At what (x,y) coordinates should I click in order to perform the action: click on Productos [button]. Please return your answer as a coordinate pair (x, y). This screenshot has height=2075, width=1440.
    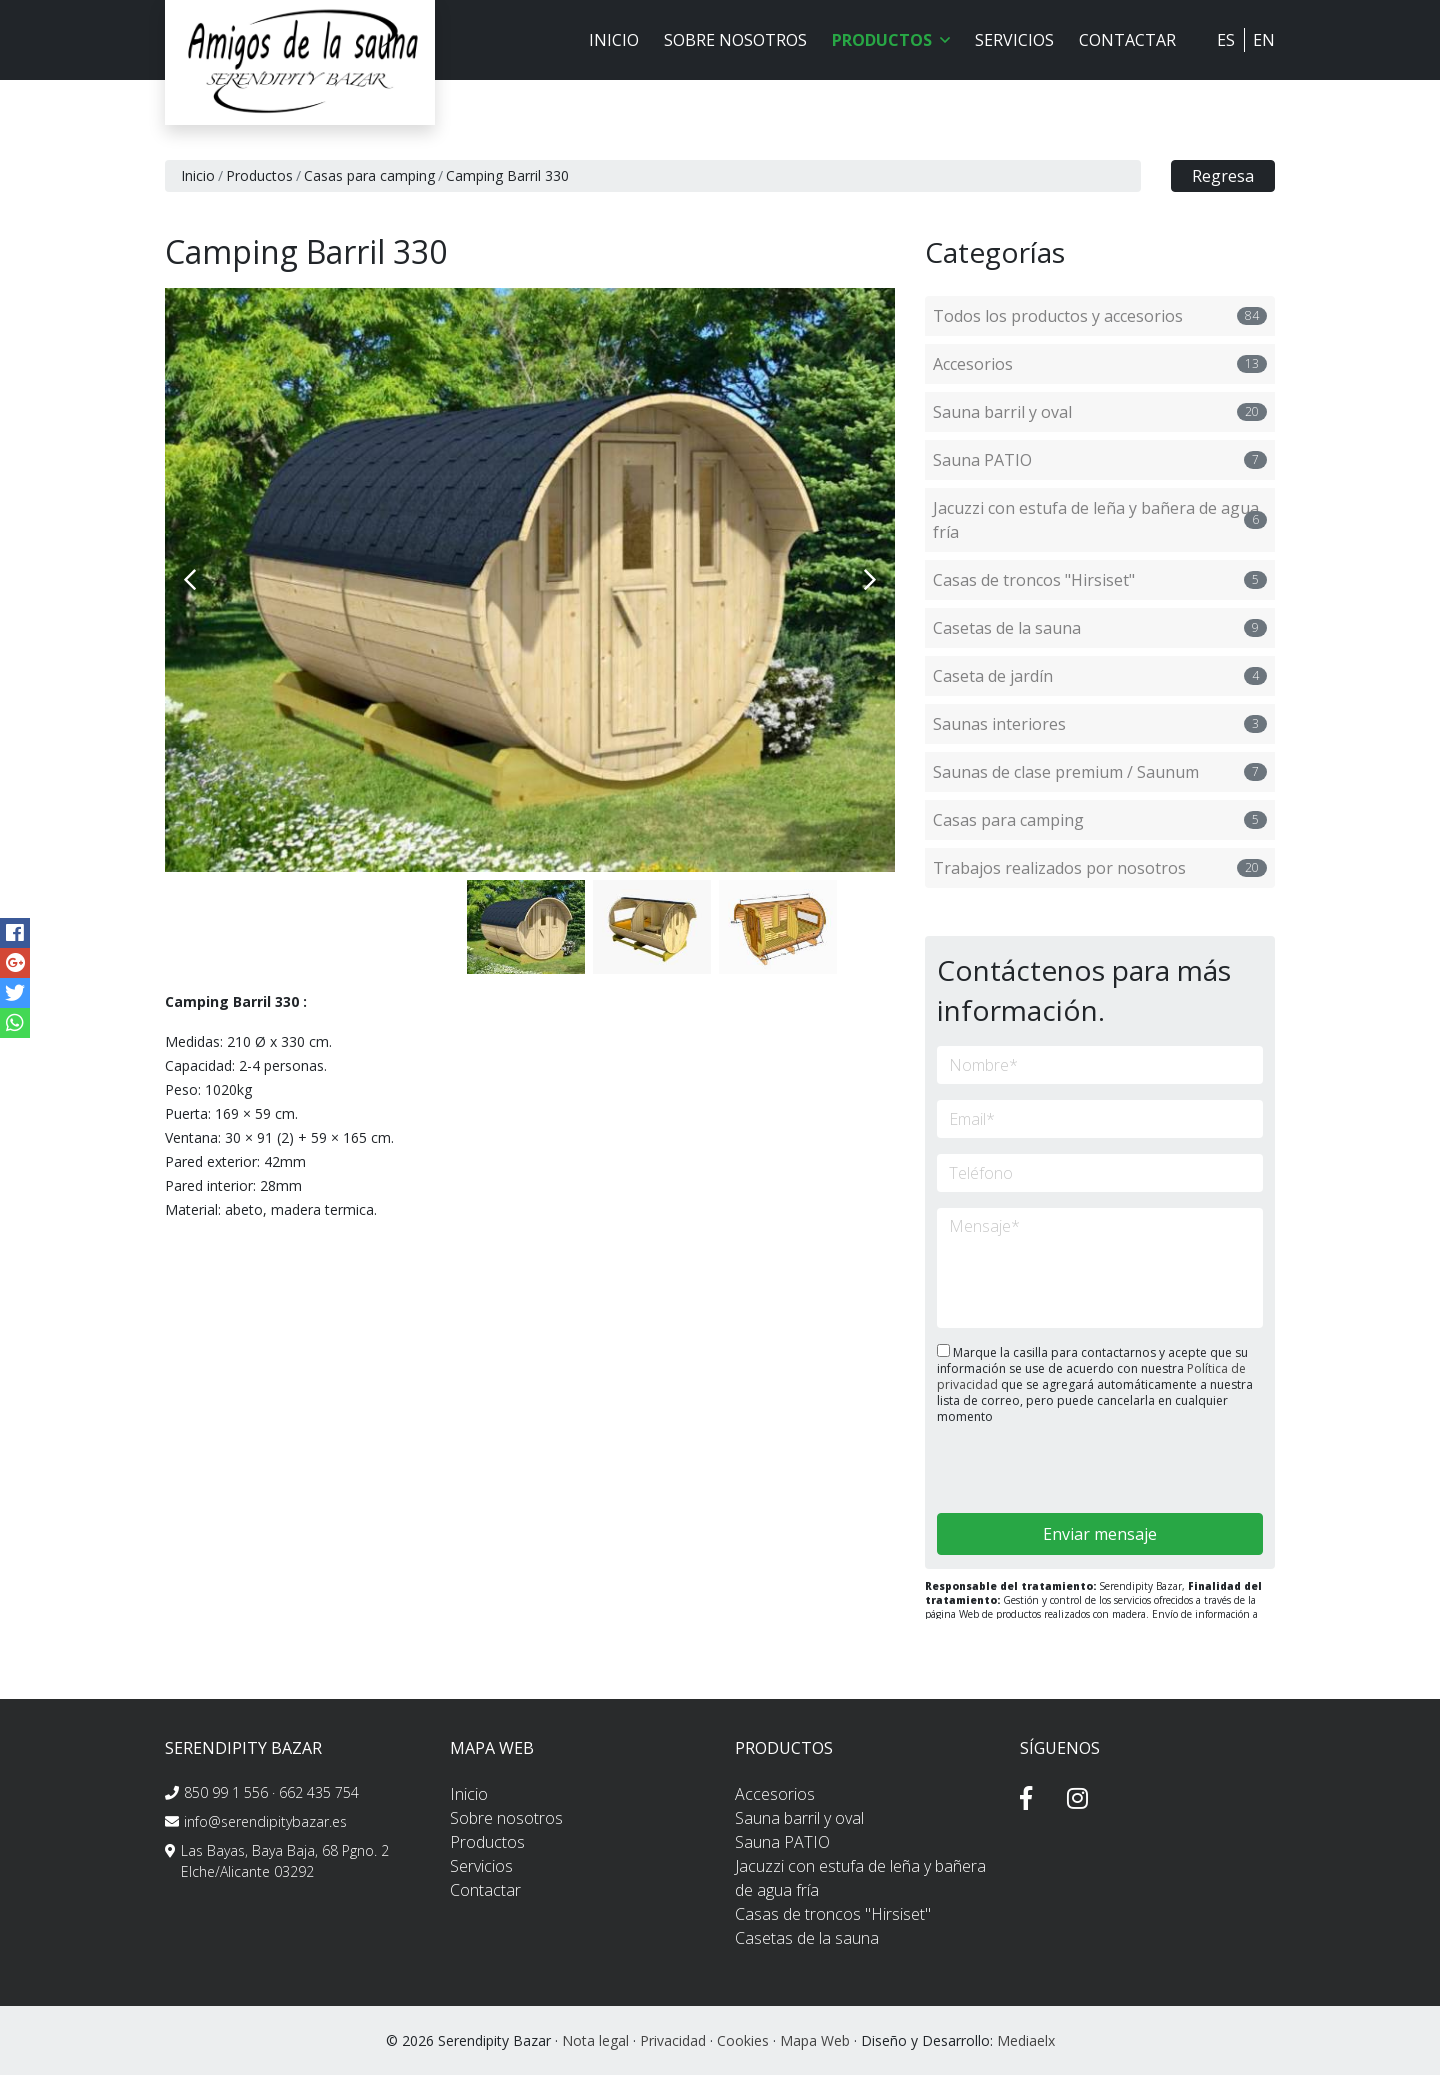
    Looking at the image, I should click on (891, 40).